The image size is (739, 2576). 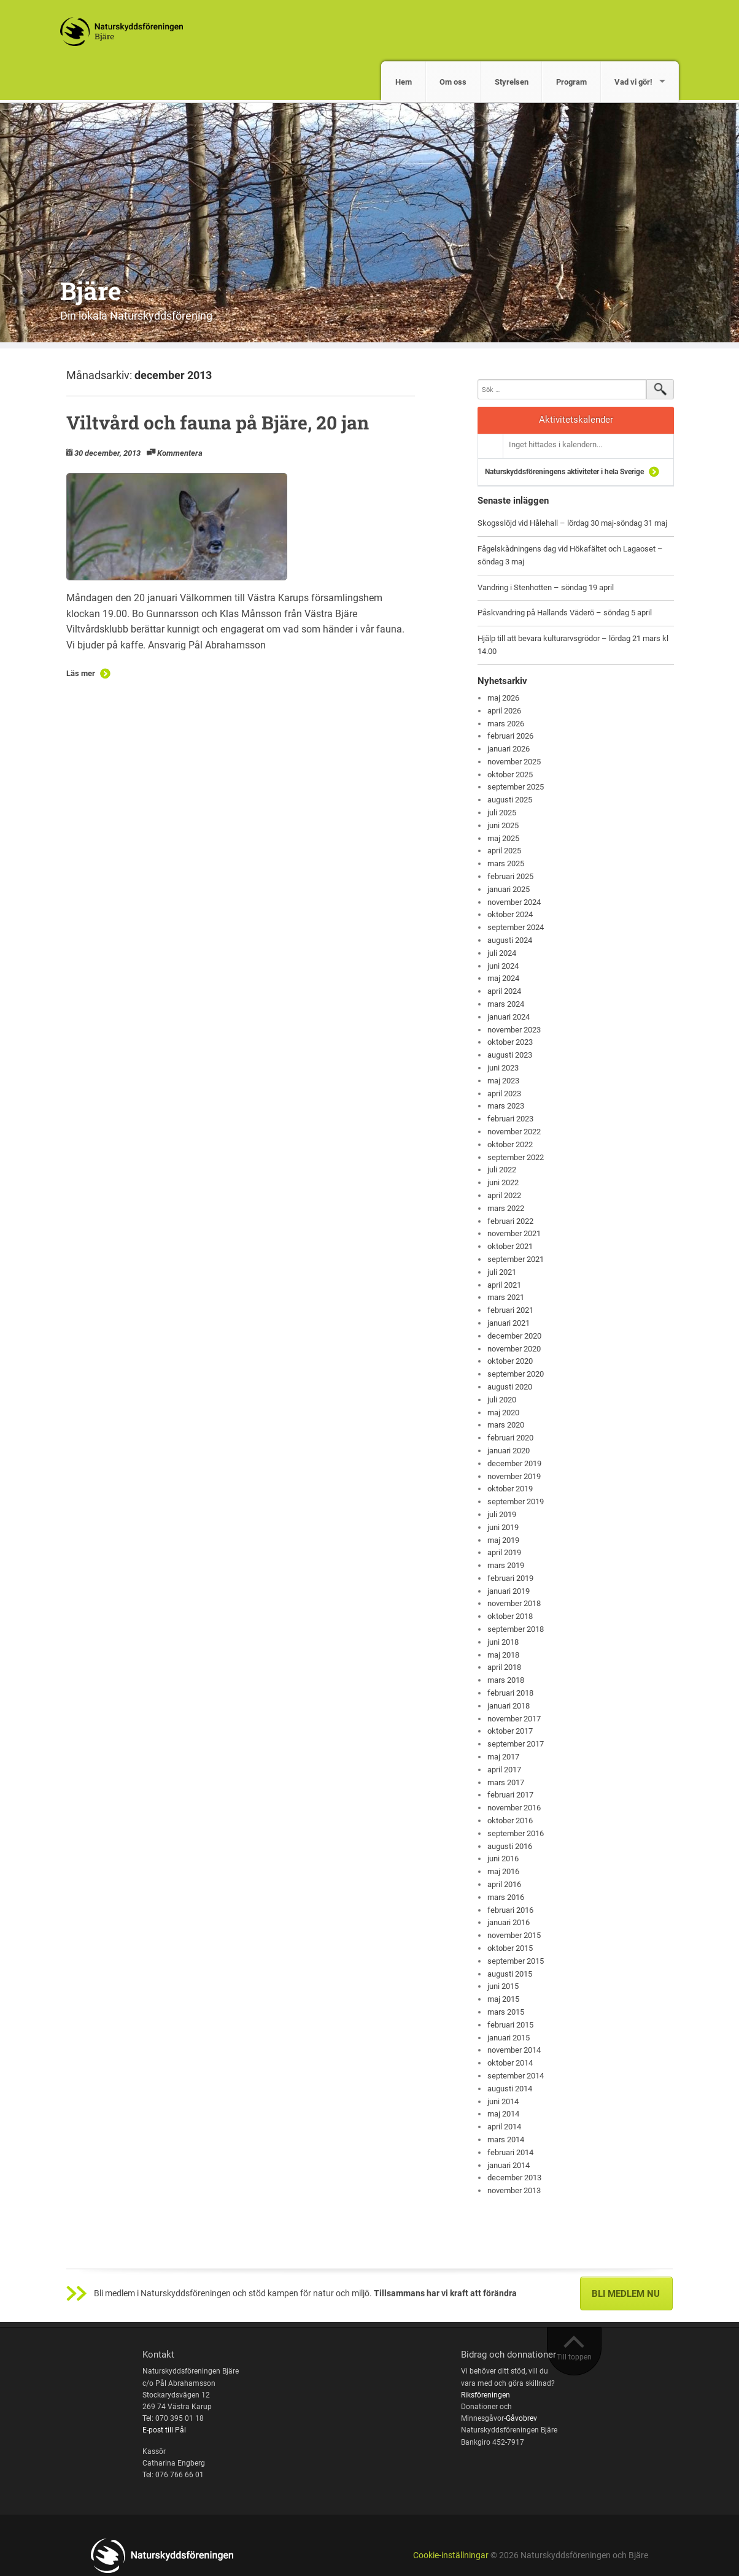 I want to click on mars 2016, so click(x=505, y=1897).